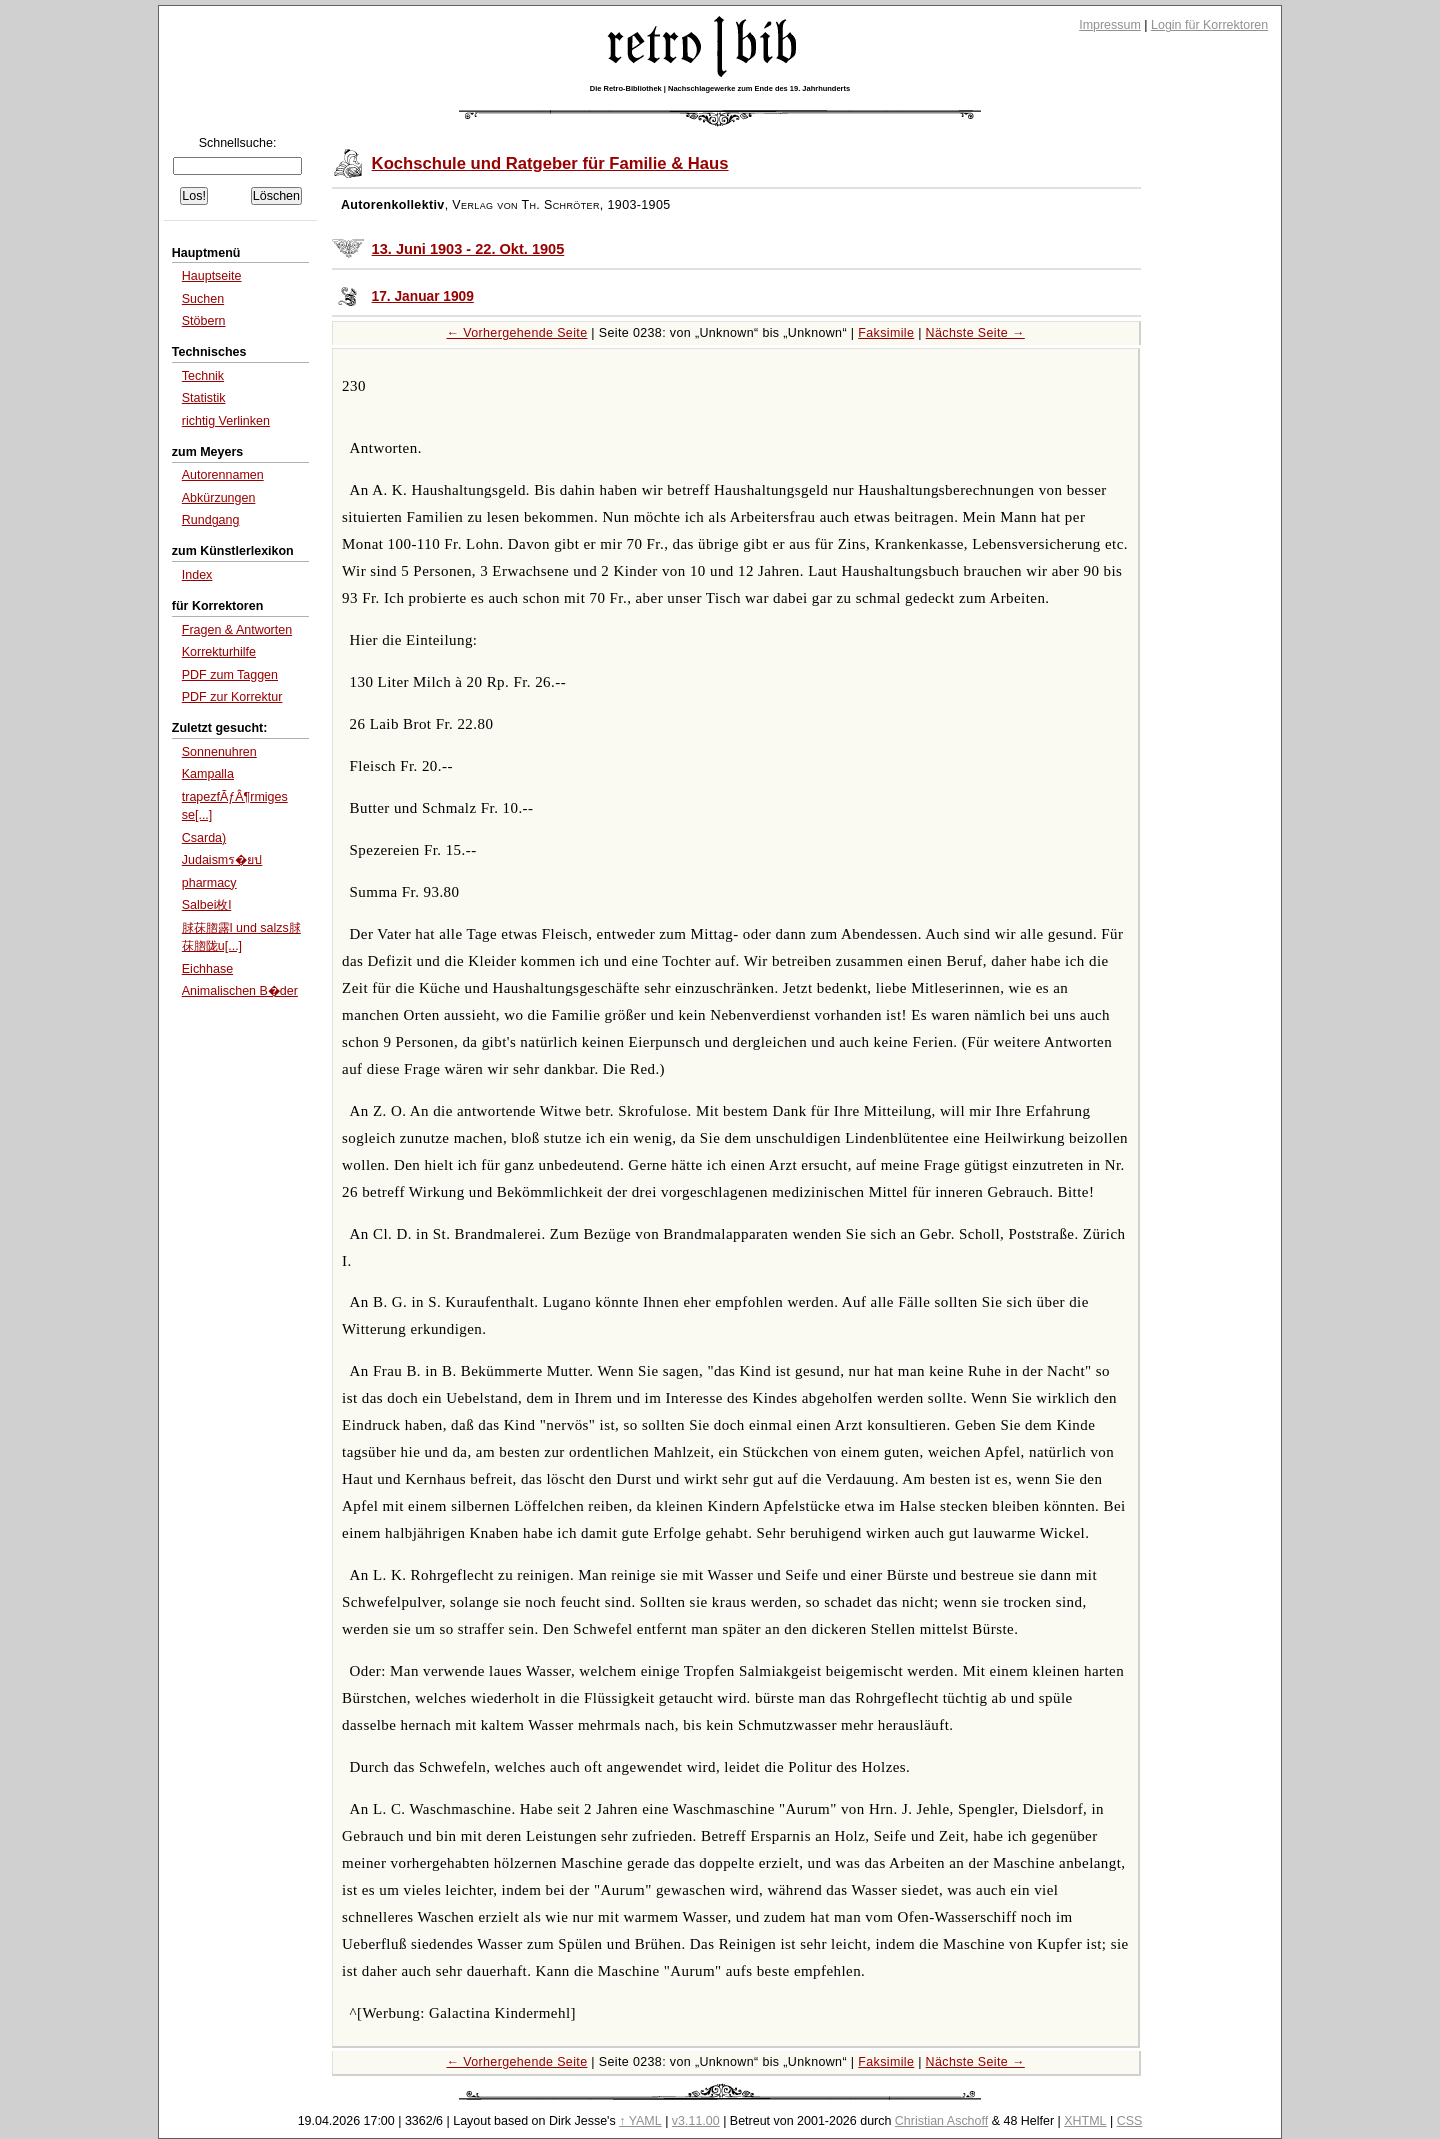 This screenshot has height=2139, width=1440. Describe the element at coordinates (886, 333) in the screenshot. I see `Faksimile` at that location.